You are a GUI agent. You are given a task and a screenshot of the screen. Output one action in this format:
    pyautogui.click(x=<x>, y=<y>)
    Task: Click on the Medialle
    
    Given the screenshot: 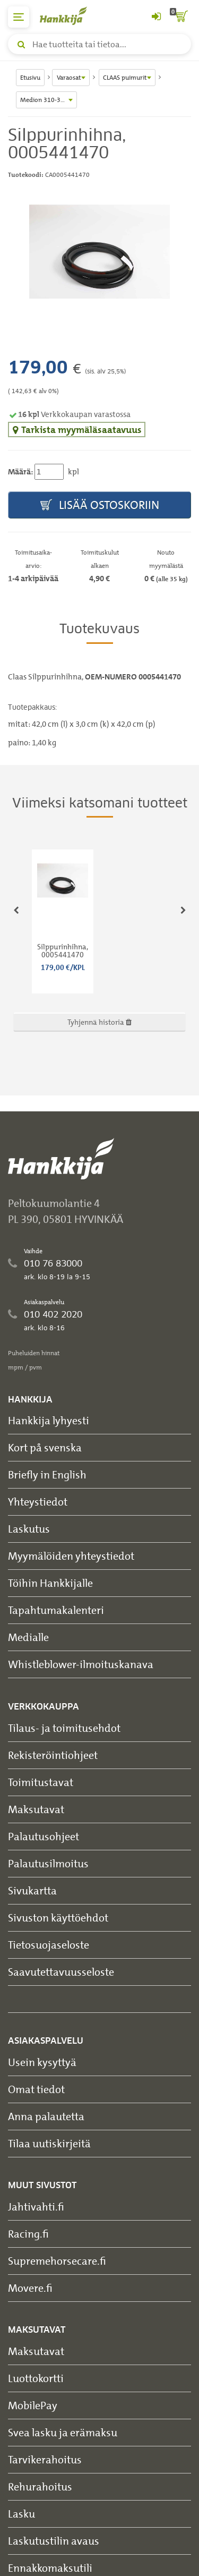 What is the action you would take?
    pyautogui.click(x=28, y=1637)
    